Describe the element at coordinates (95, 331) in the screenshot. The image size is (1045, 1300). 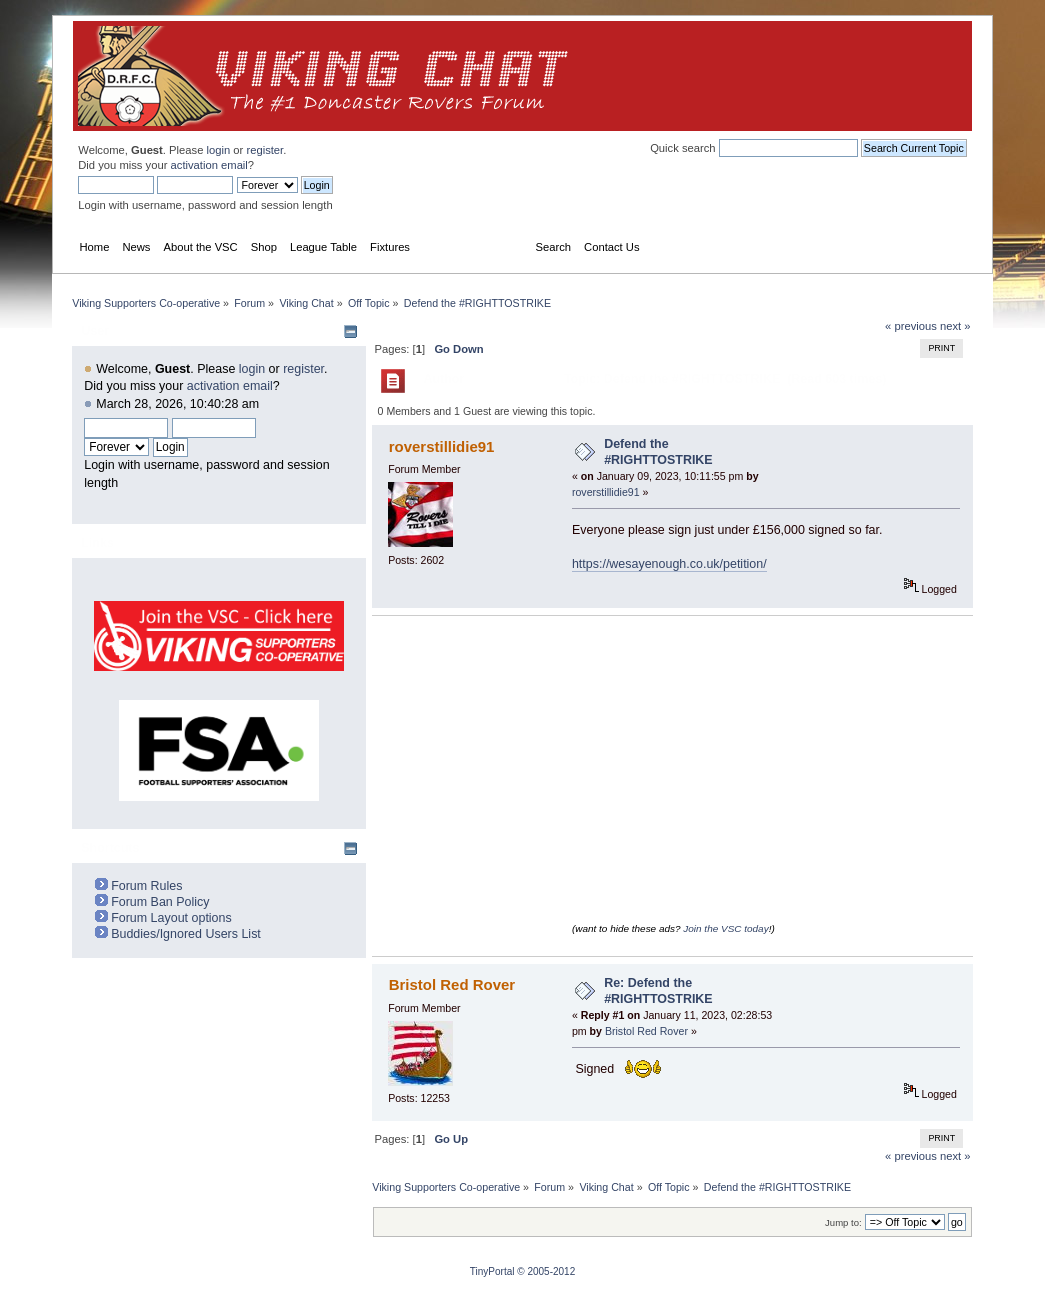
I see `User` at that location.